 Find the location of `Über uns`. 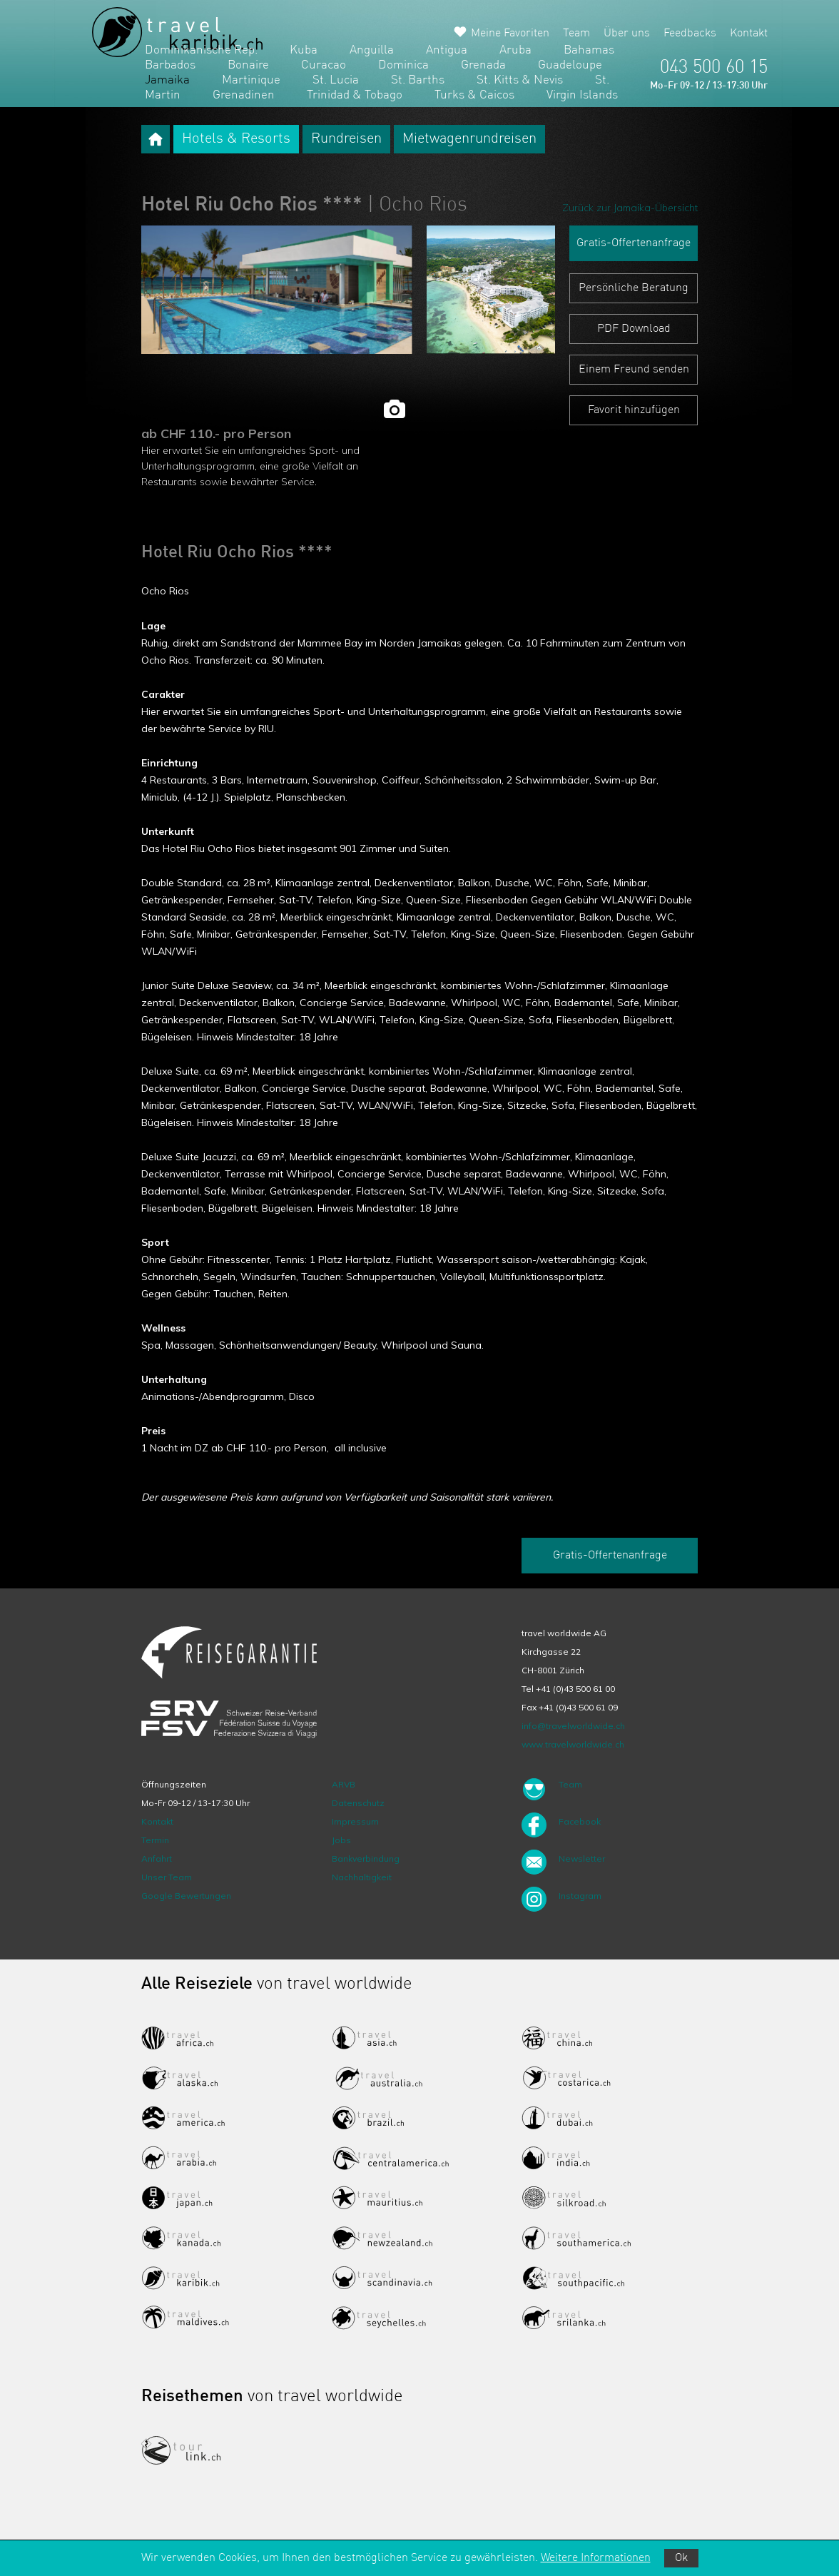

Über uns is located at coordinates (627, 33).